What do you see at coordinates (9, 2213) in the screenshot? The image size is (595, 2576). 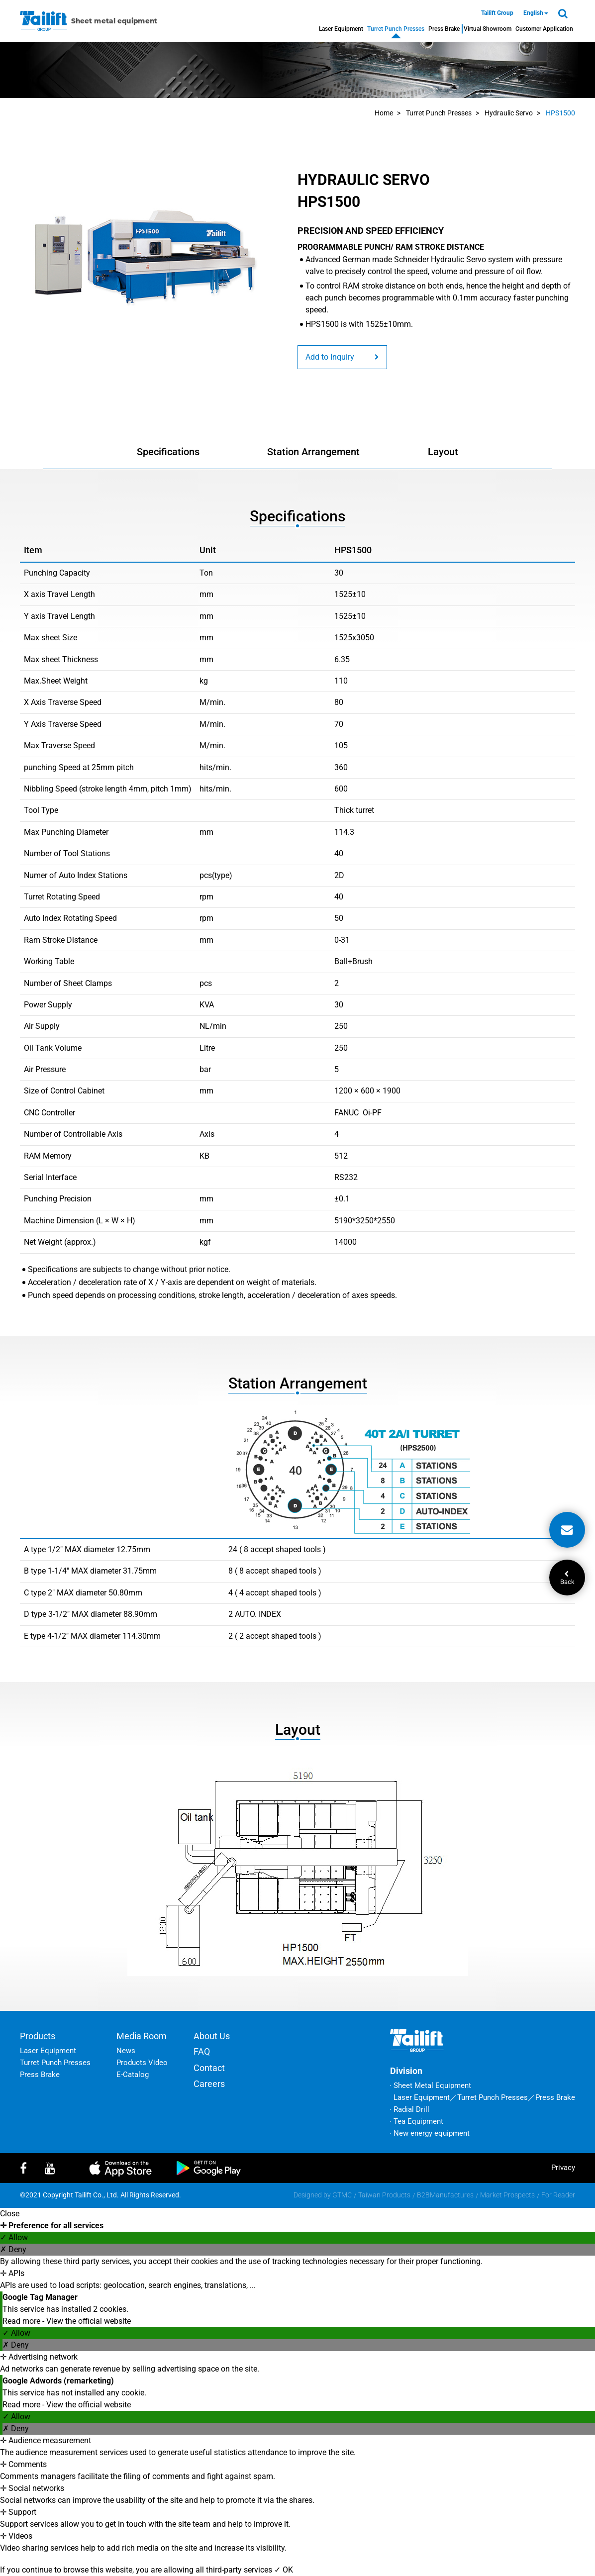 I see `Close` at bounding box center [9, 2213].